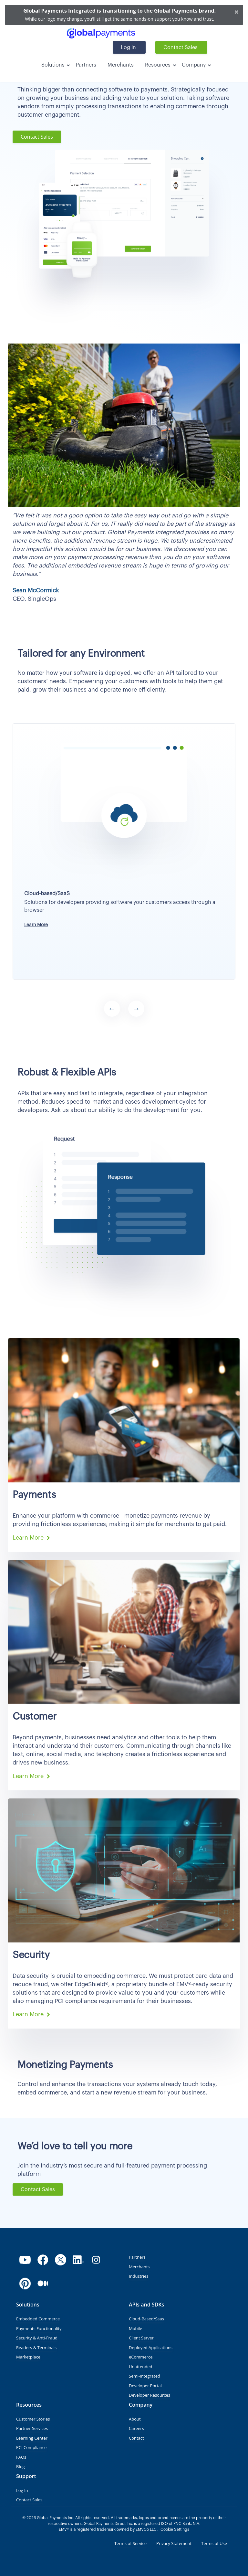 The height and width of the screenshot is (2576, 248). Describe the element at coordinates (145, 2386) in the screenshot. I see `Developer Portal` at that location.